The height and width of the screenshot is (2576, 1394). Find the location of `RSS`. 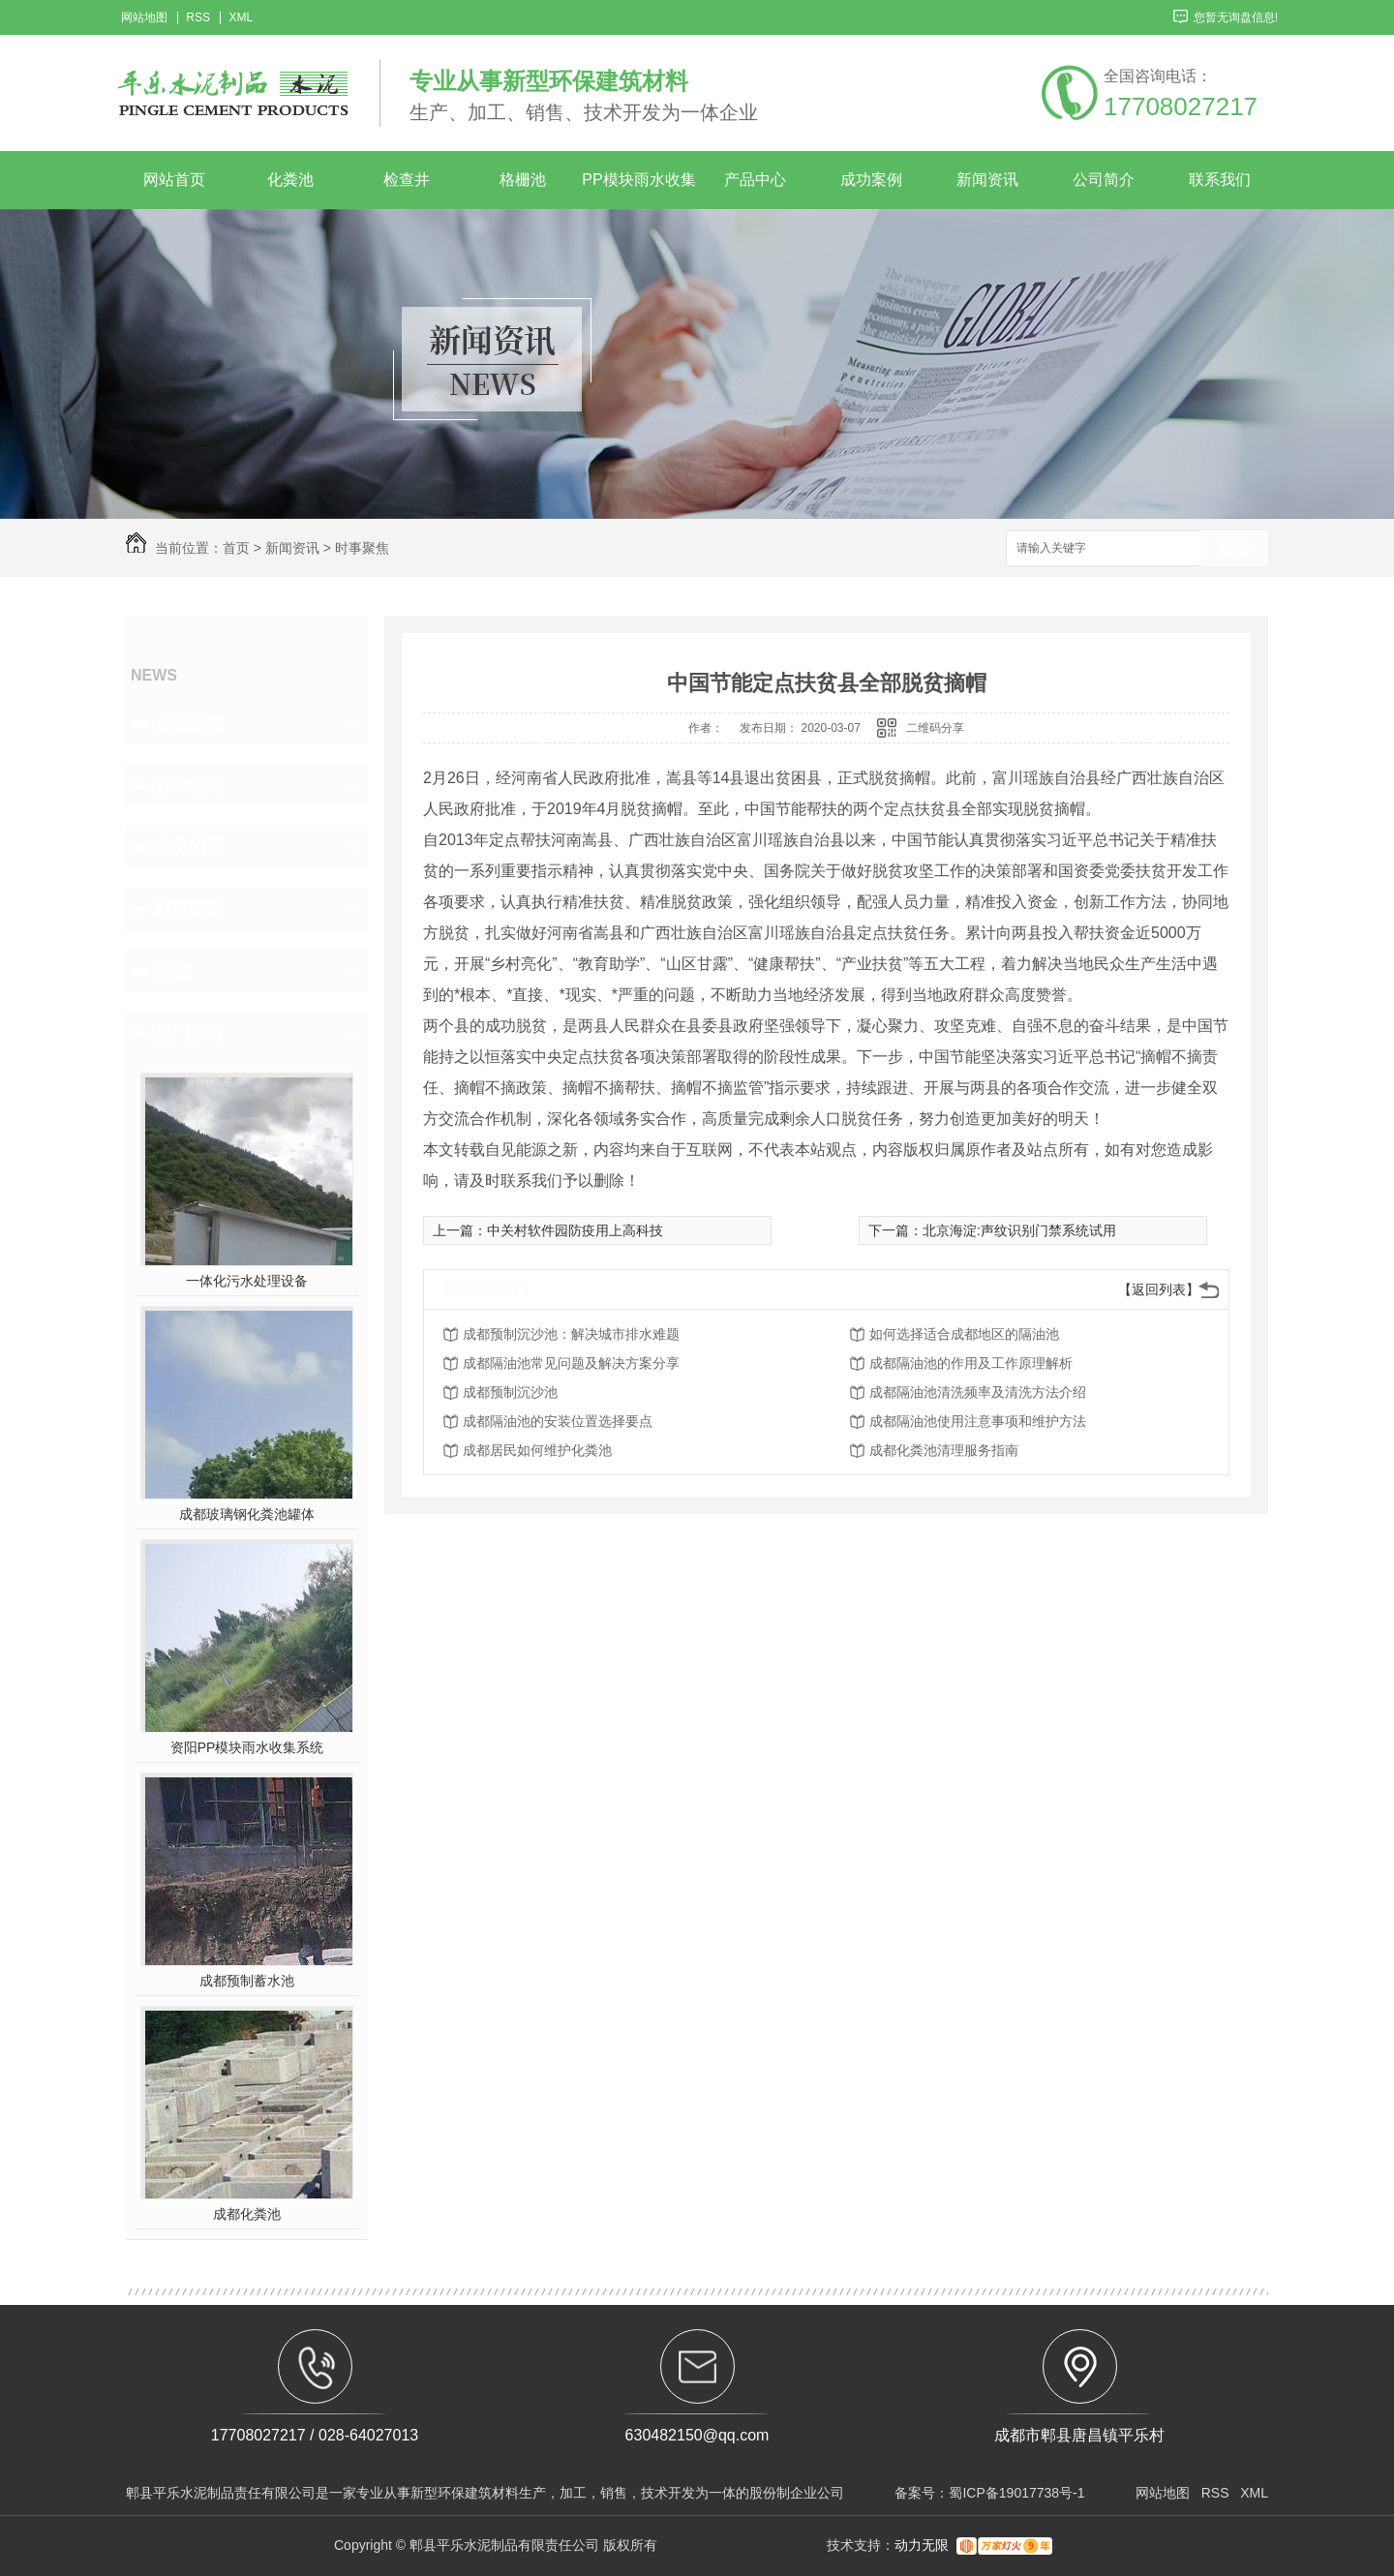

RSS is located at coordinates (198, 18).